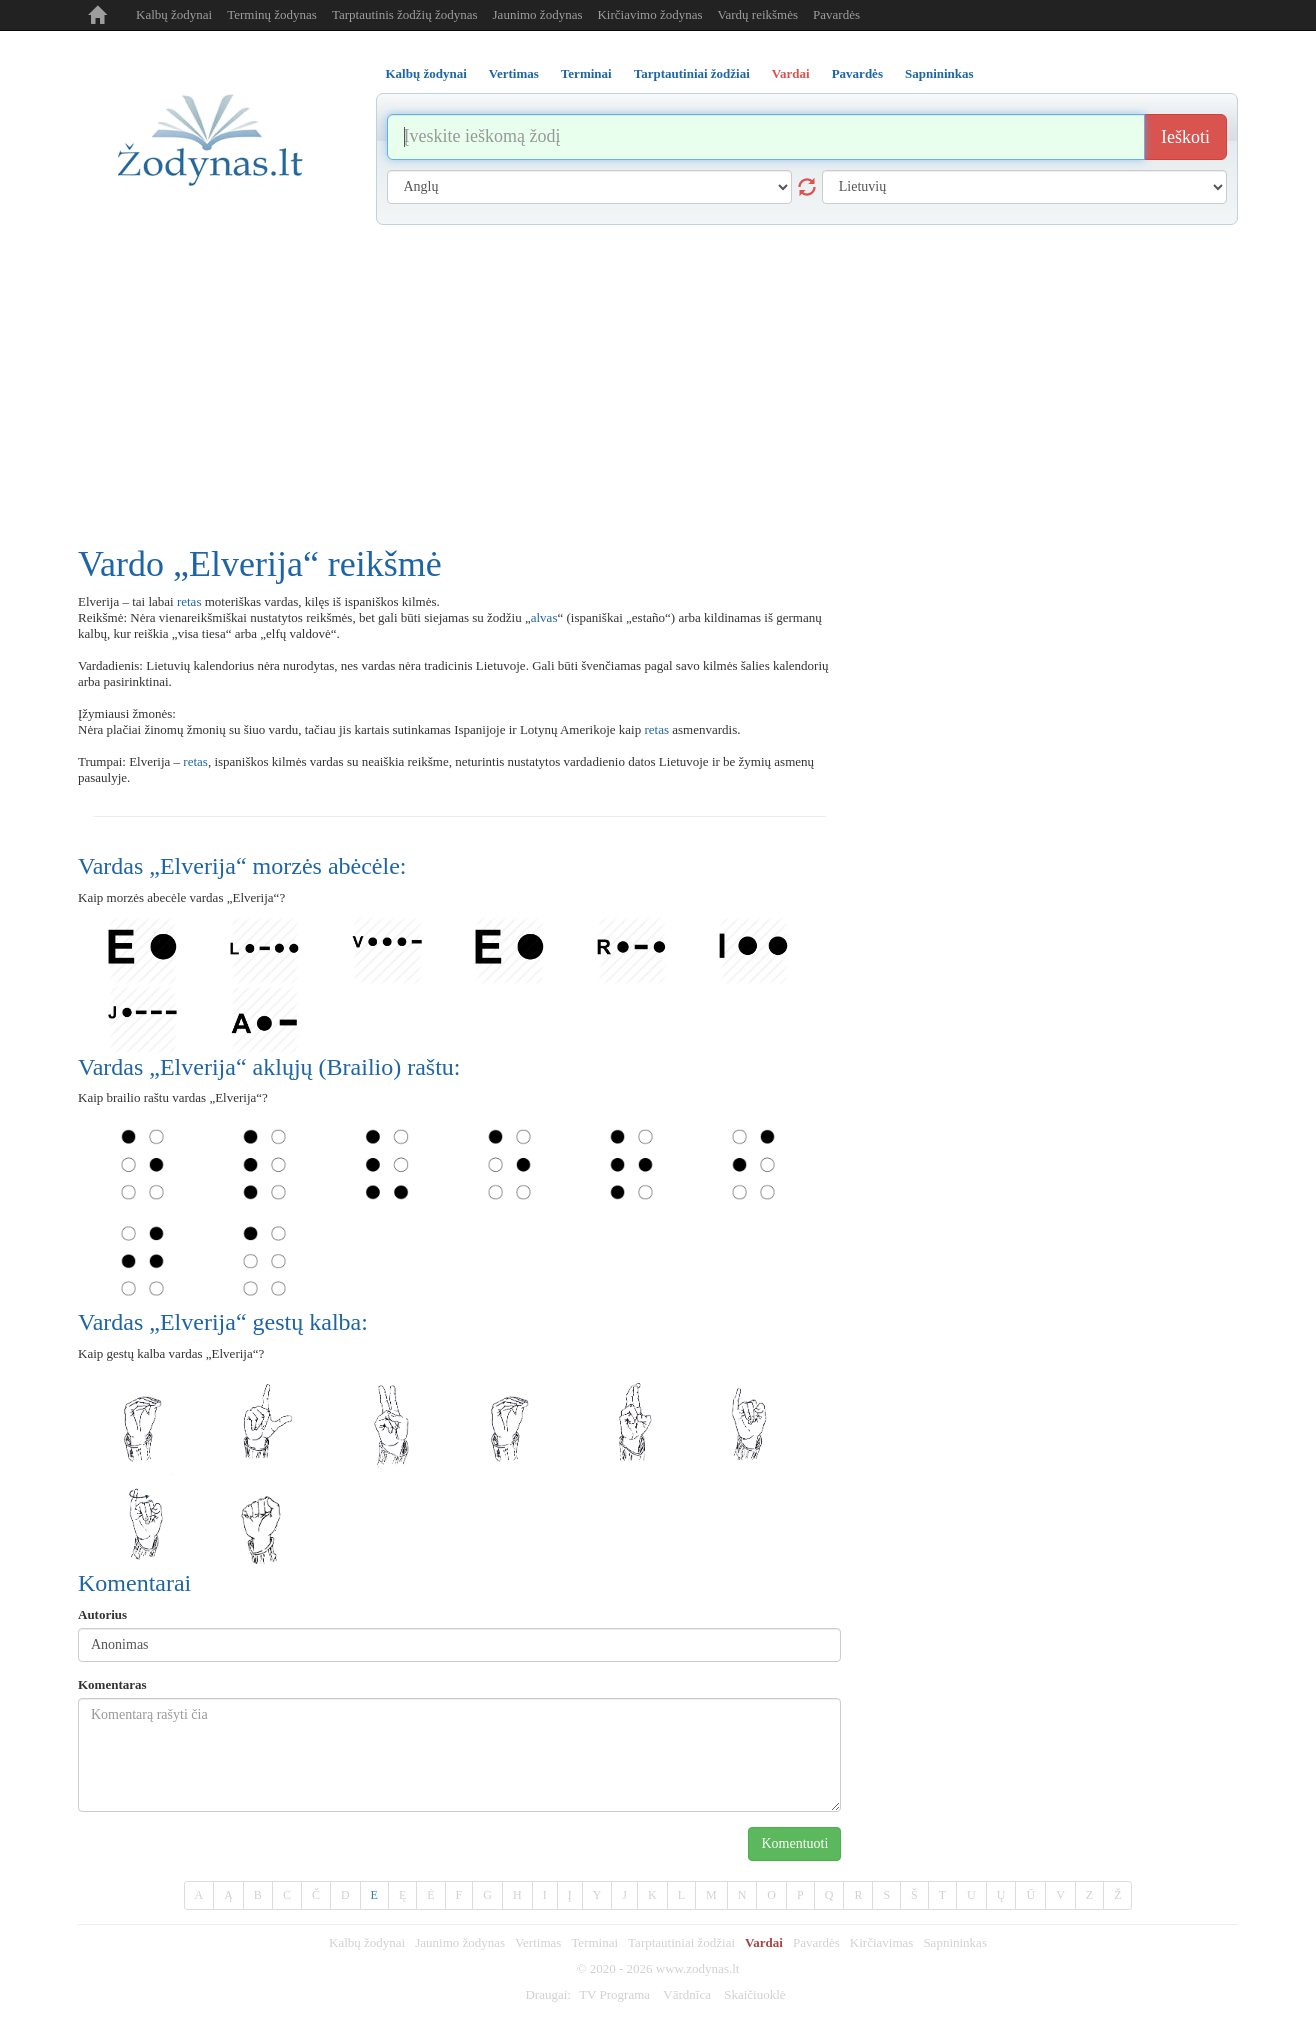 Image resolution: width=1316 pixels, height=2023 pixels. What do you see at coordinates (692, 73) in the screenshot?
I see `Tarptautiniai žodžiai [tab]` at bounding box center [692, 73].